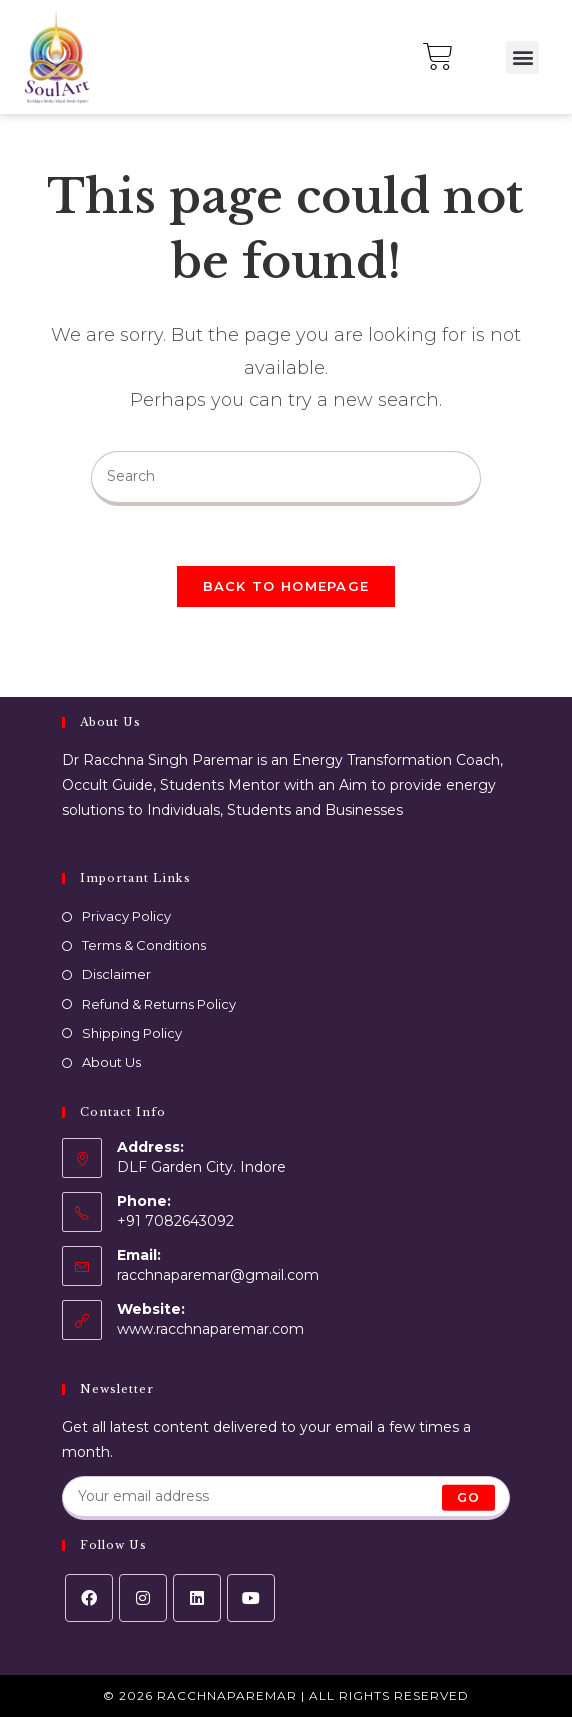  What do you see at coordinates (468, 1497) in the screenshot?
I see `Go [Submit email address]` at bounding box center [468, 1497].